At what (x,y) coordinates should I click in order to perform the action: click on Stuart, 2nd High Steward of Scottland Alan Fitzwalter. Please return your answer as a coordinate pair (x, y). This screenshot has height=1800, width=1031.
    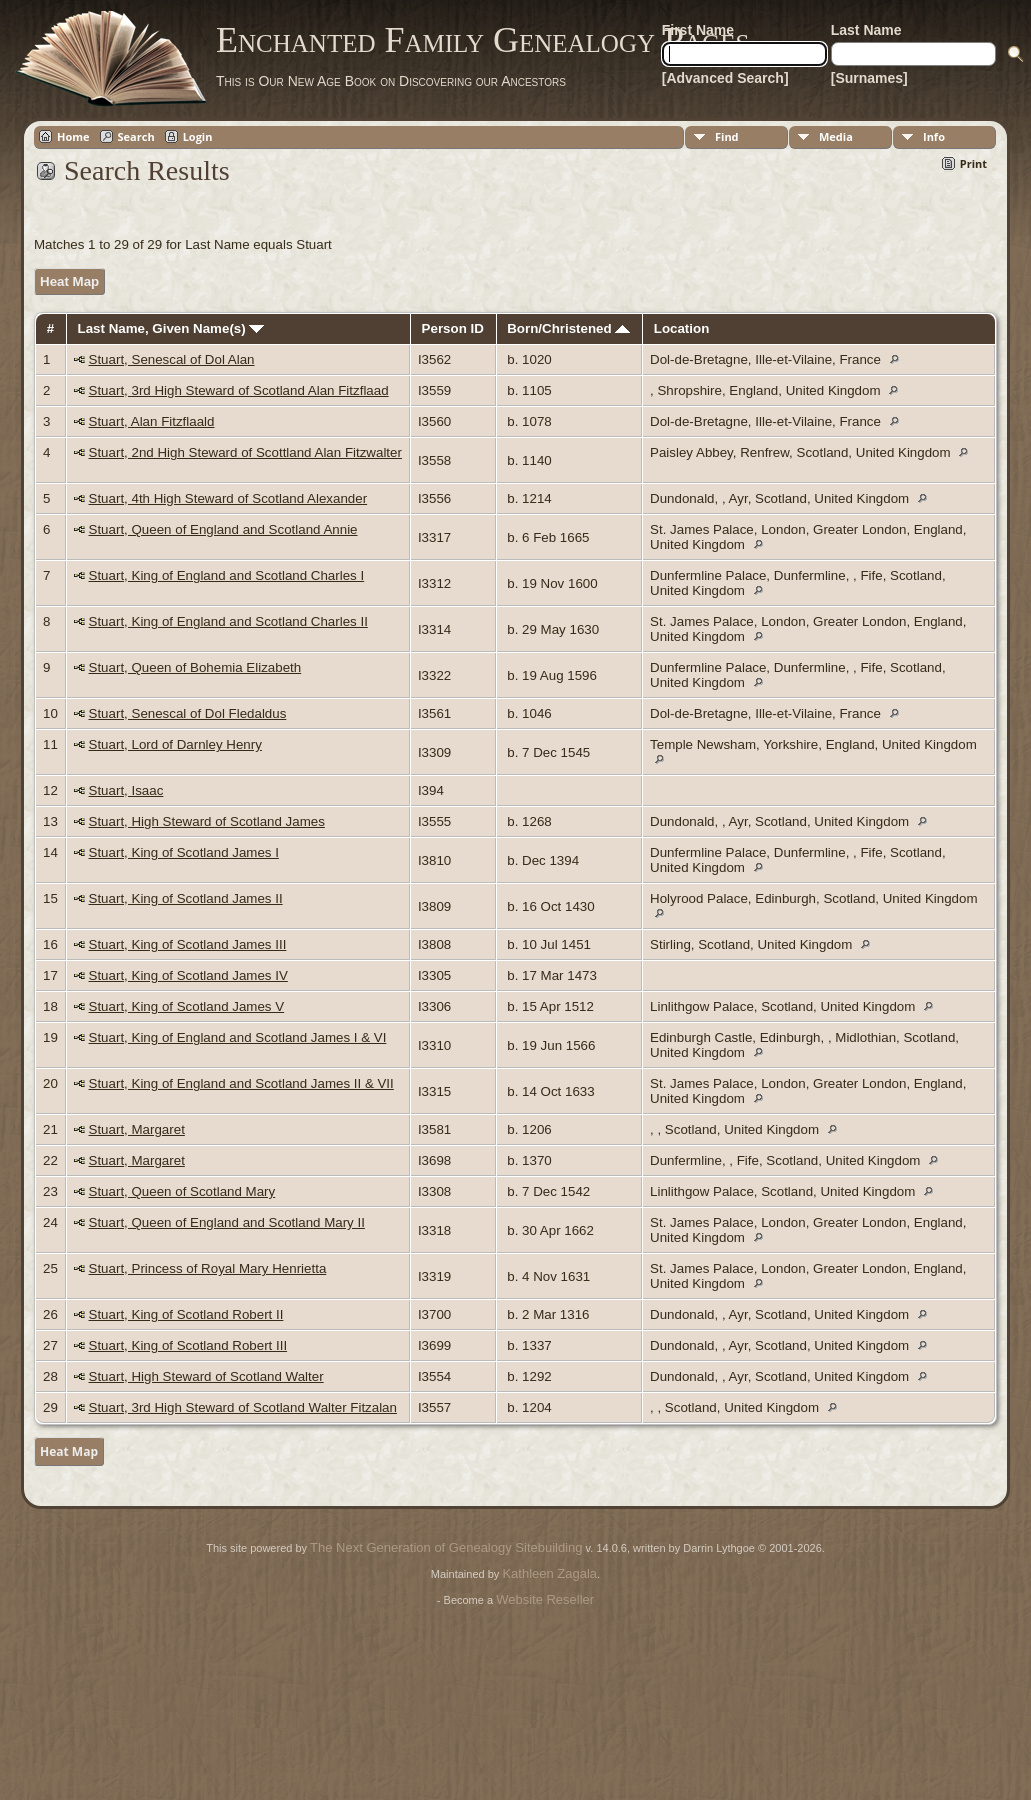
    Looking at the image, I should click on (245, 452).